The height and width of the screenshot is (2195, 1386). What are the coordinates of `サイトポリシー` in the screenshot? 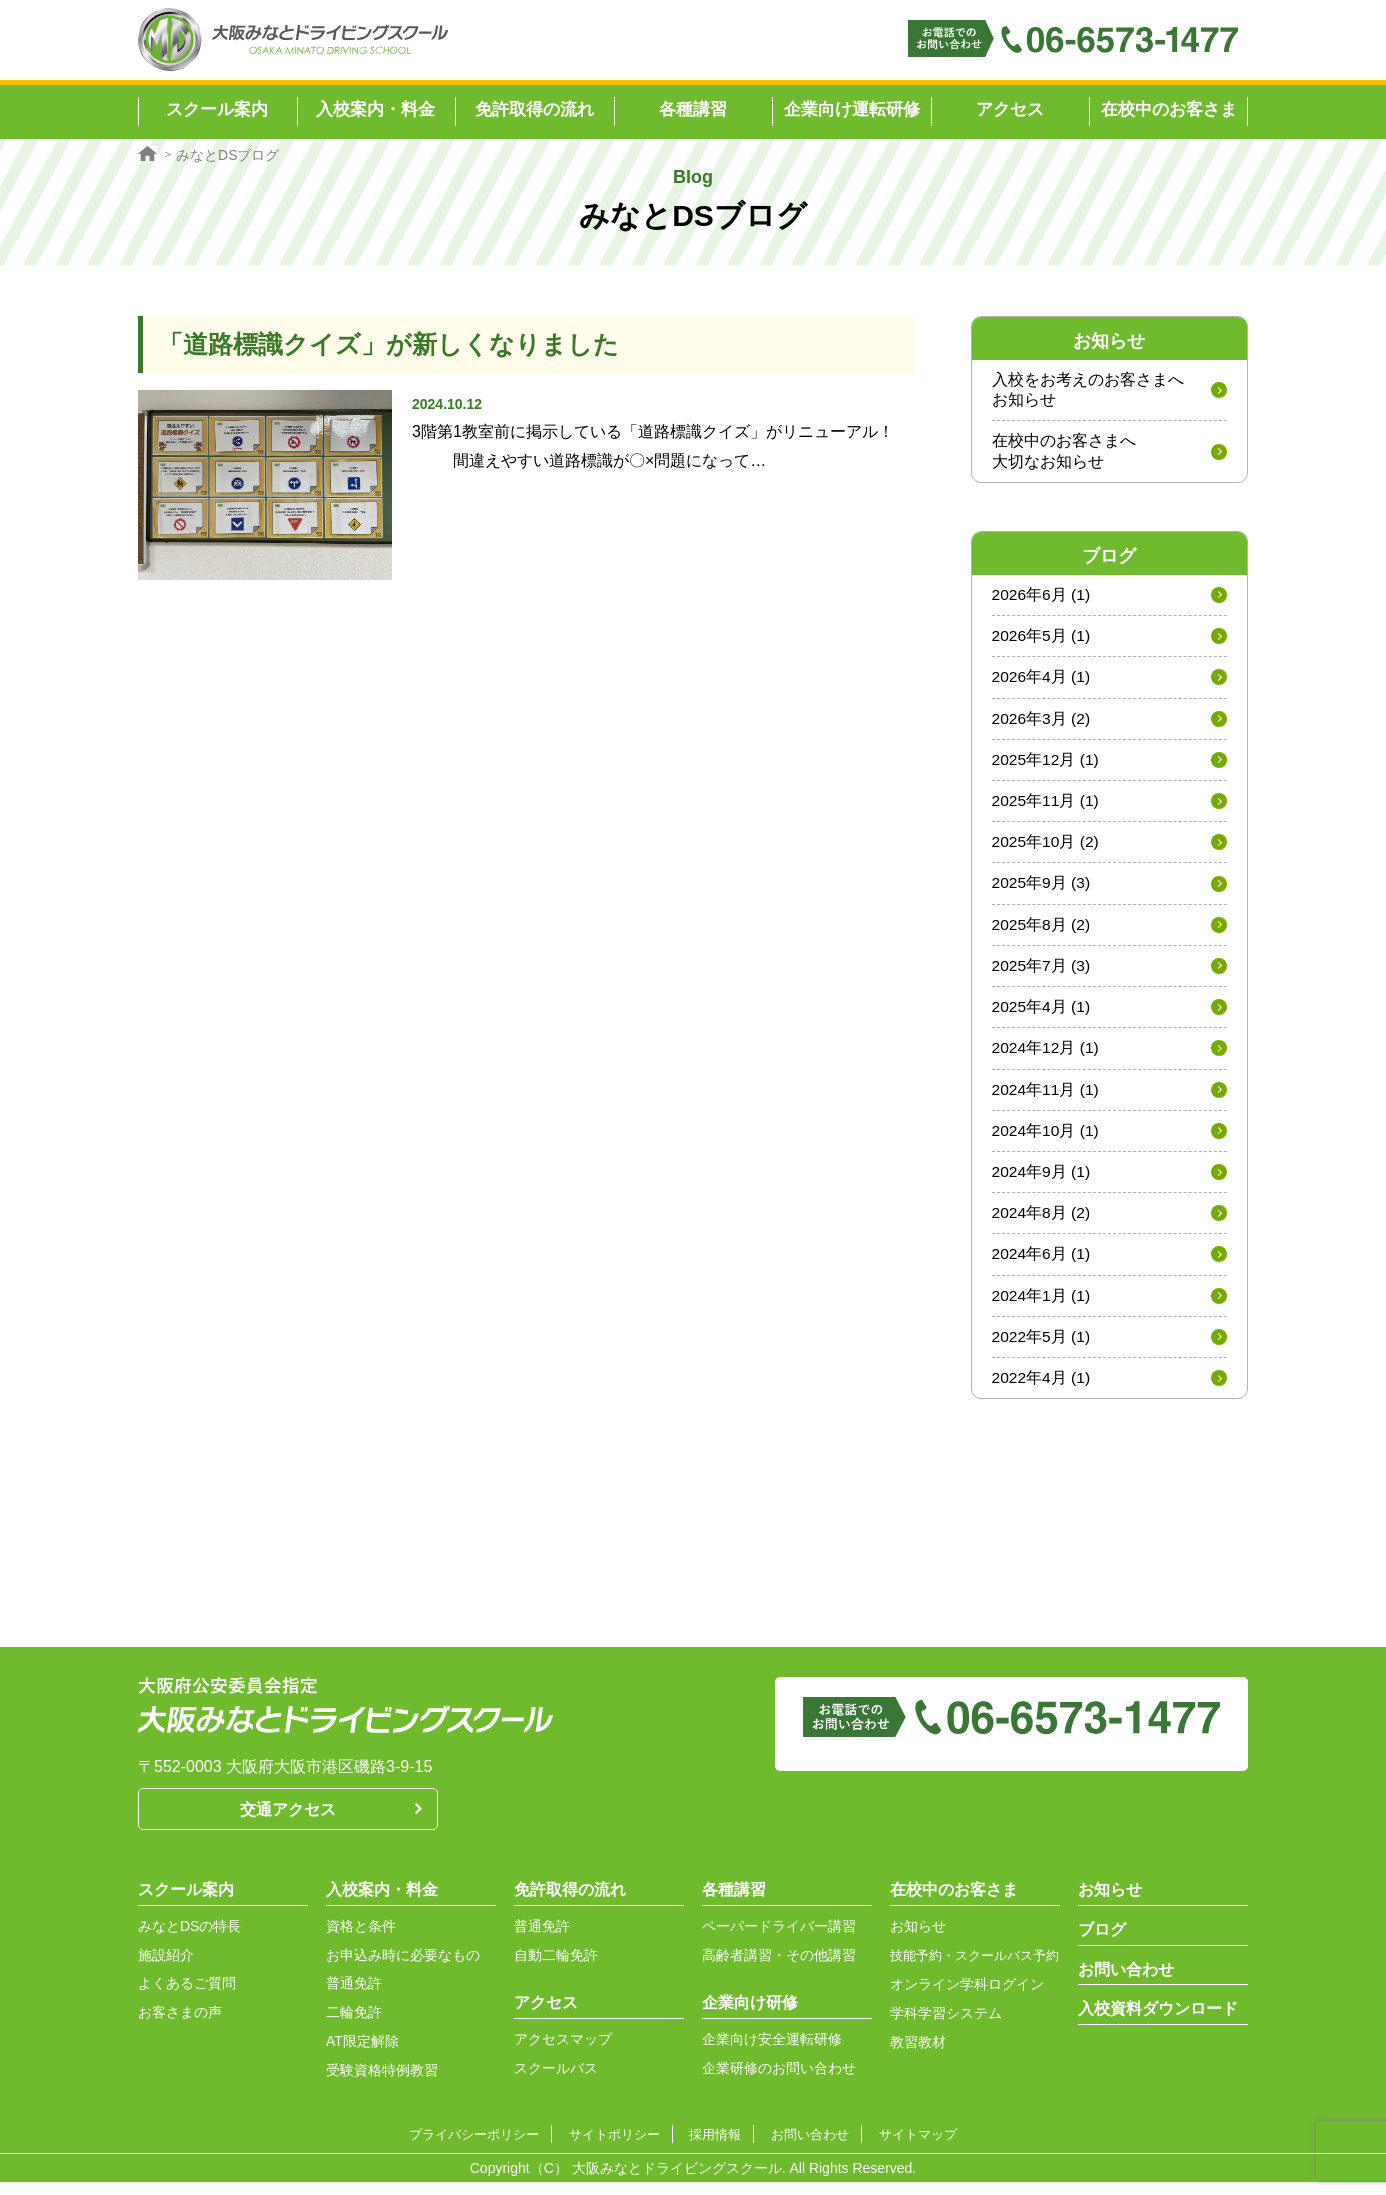 It's located at (619, 2148).